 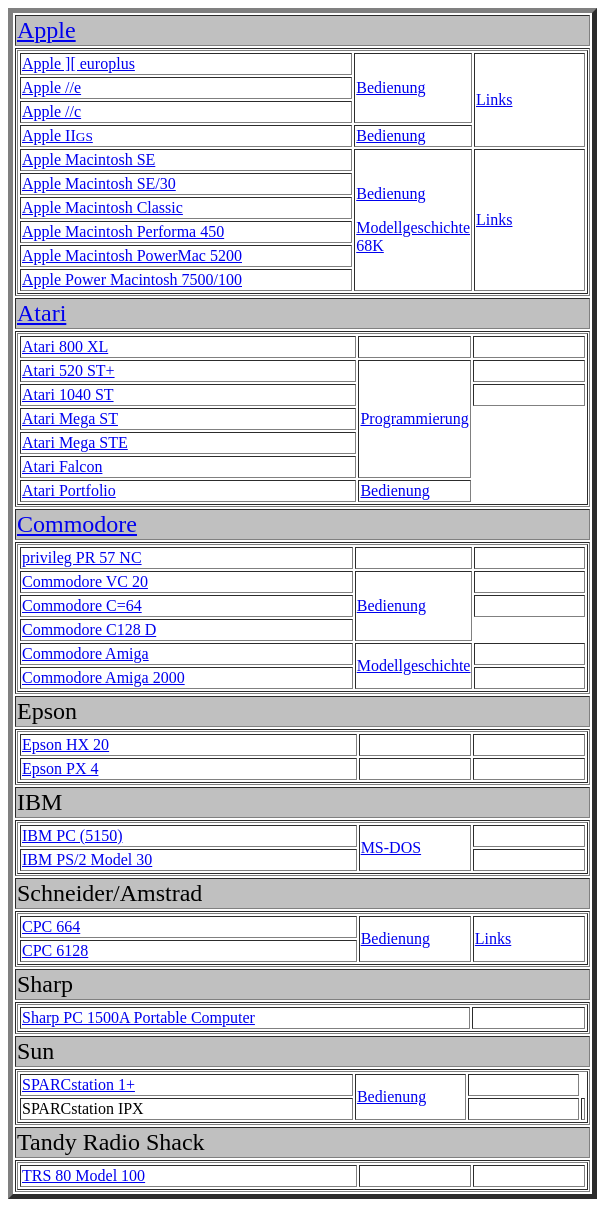 What do you see at coordinates (82, 557) in the screenshot?
I see `privileg PR 57 NC` at bounding box center [82, 557].